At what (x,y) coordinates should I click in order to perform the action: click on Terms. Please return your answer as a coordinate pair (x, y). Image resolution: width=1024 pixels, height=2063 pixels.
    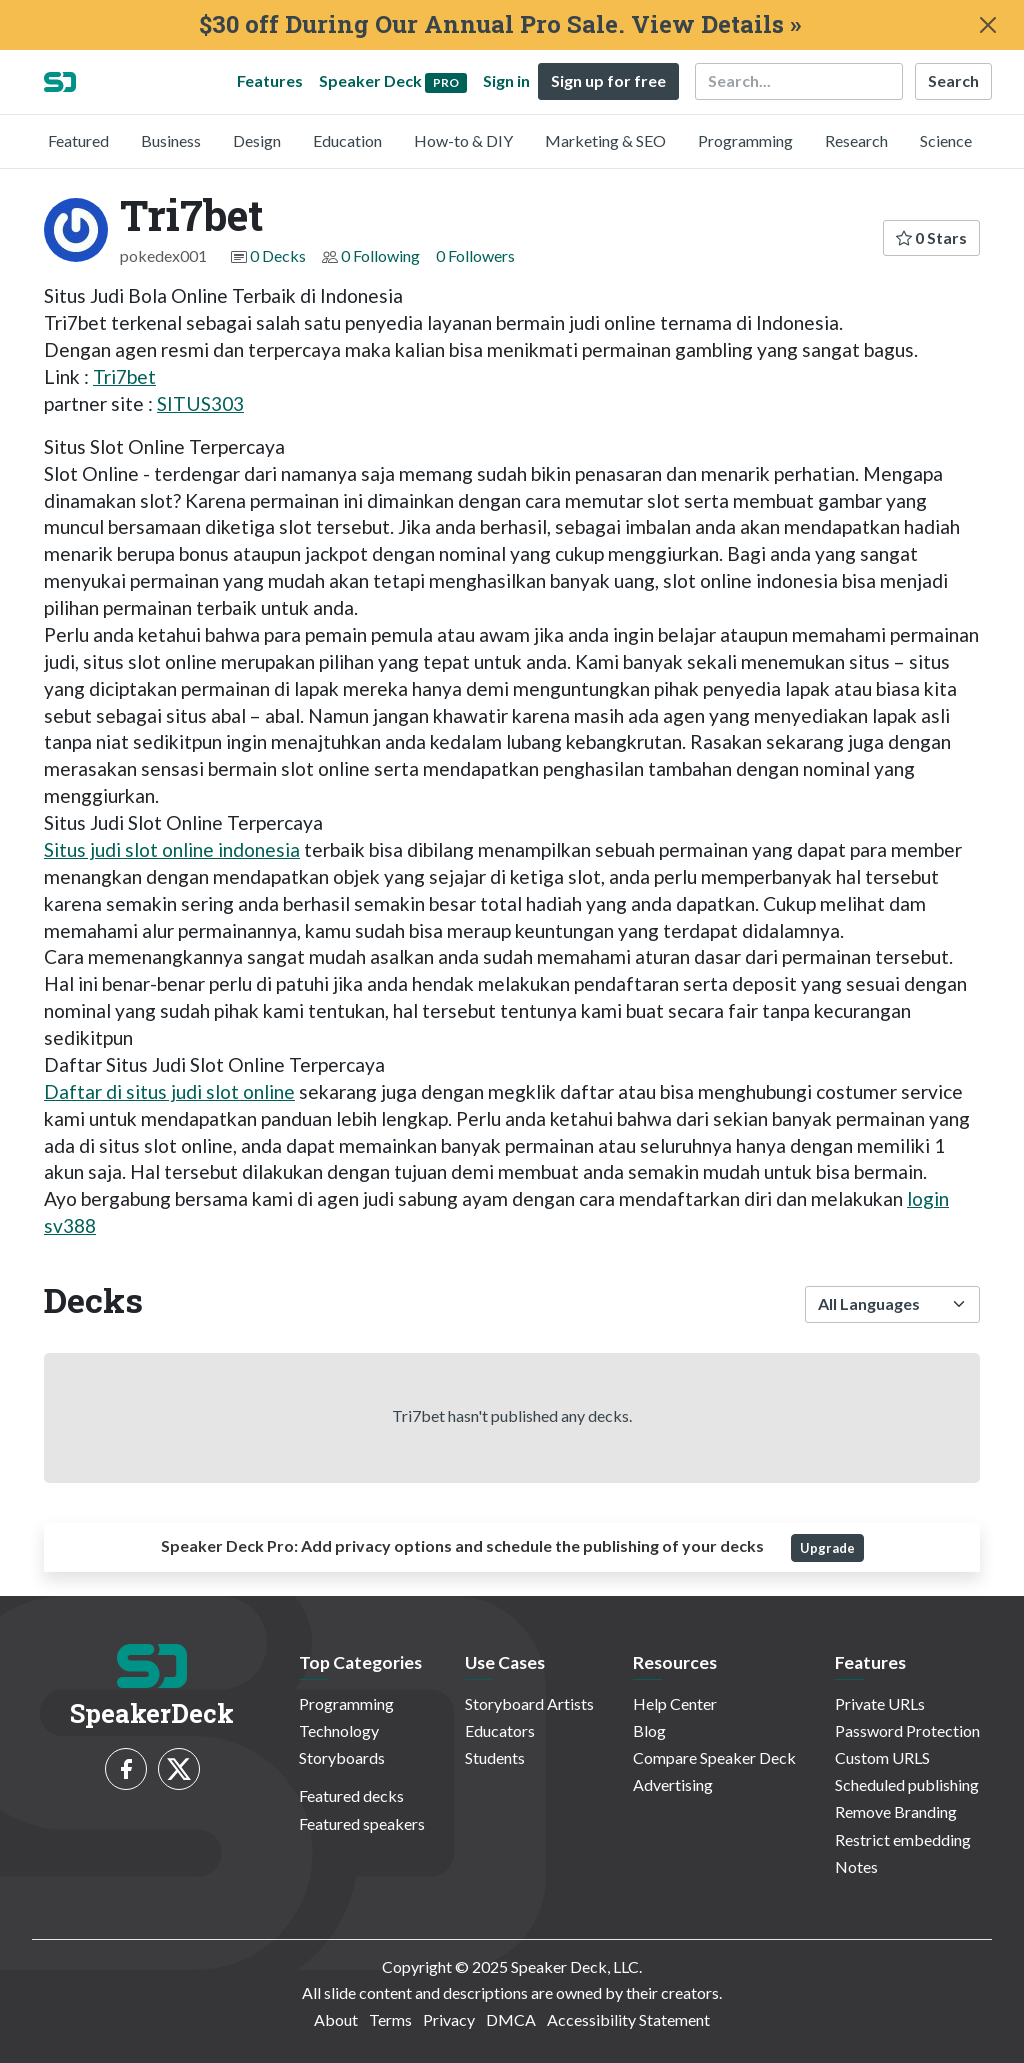
    Looking at the image, I should click on (390, 2019).